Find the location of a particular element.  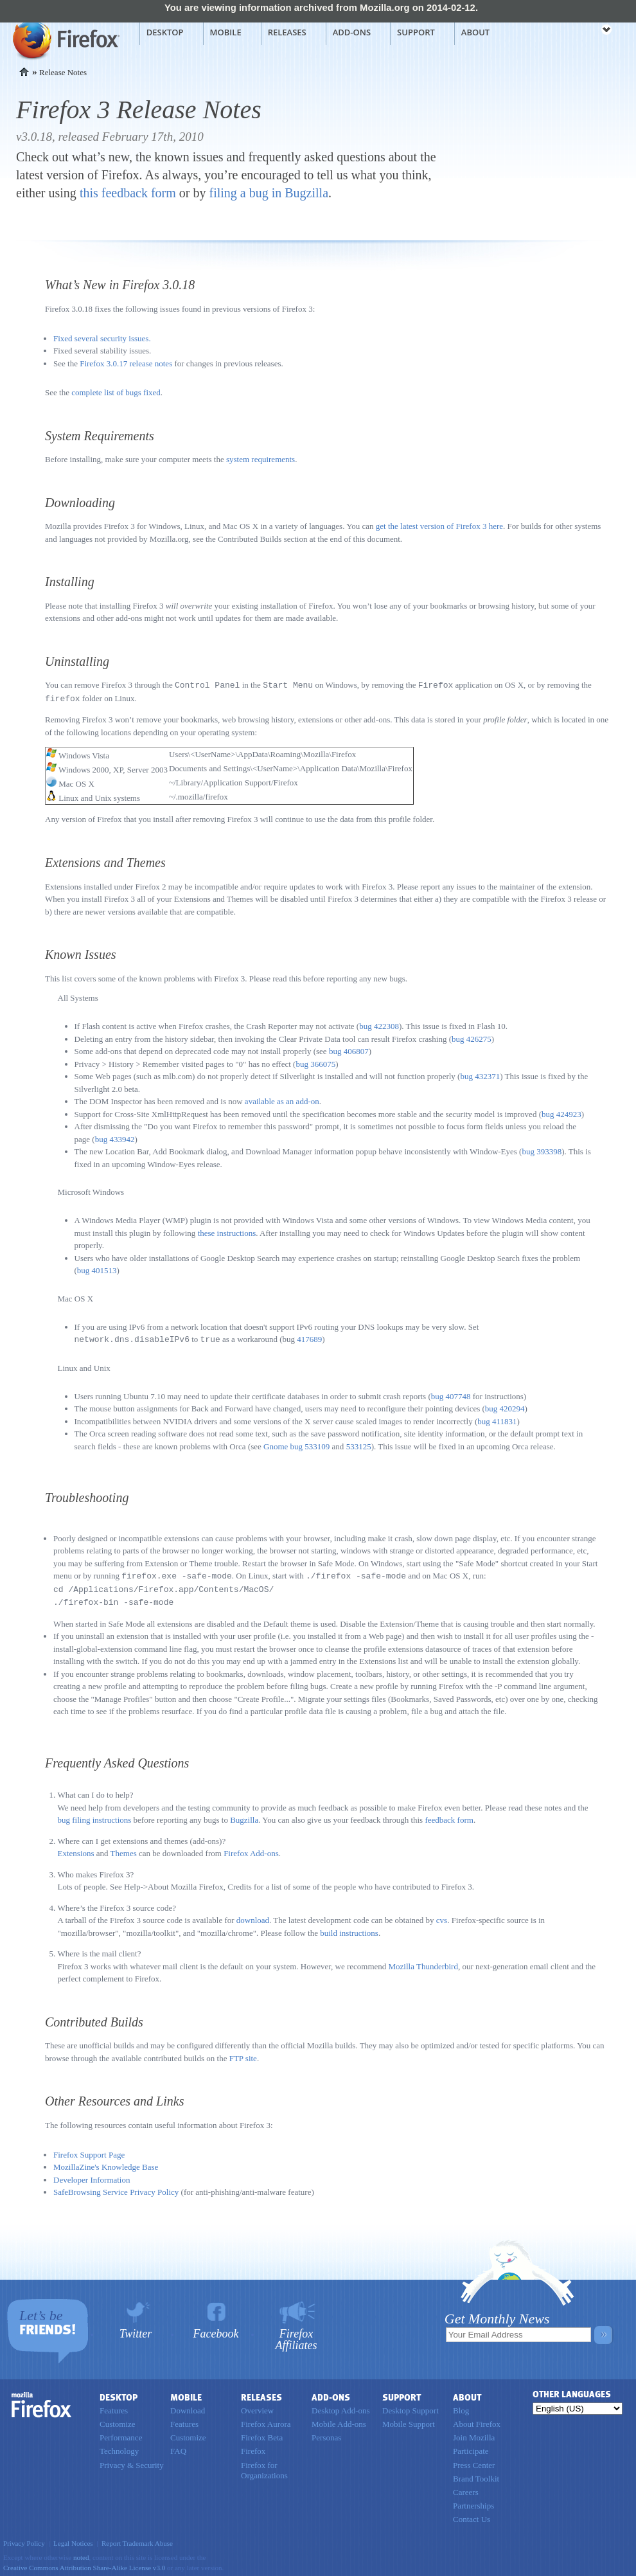

Add-ons is located at coordinates (352, 32).